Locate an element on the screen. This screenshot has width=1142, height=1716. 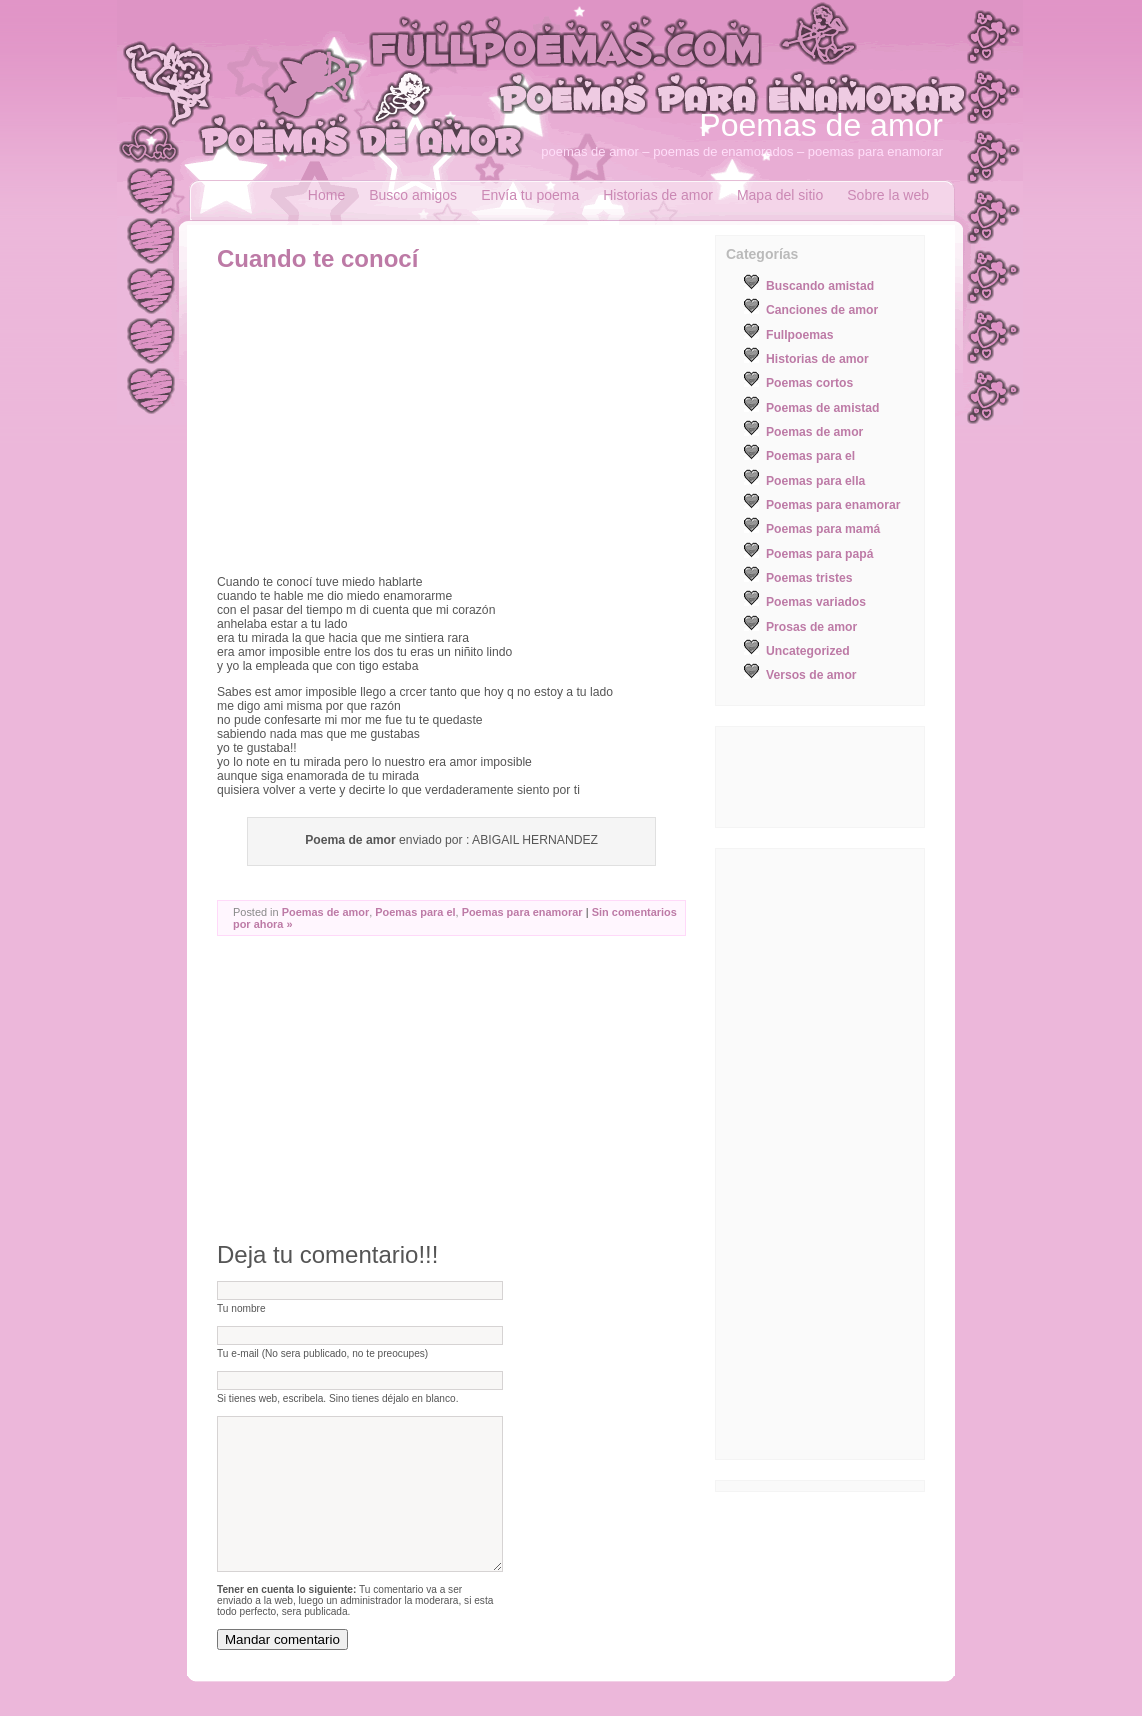
Busco amigos is located at coordinates (413, 195).